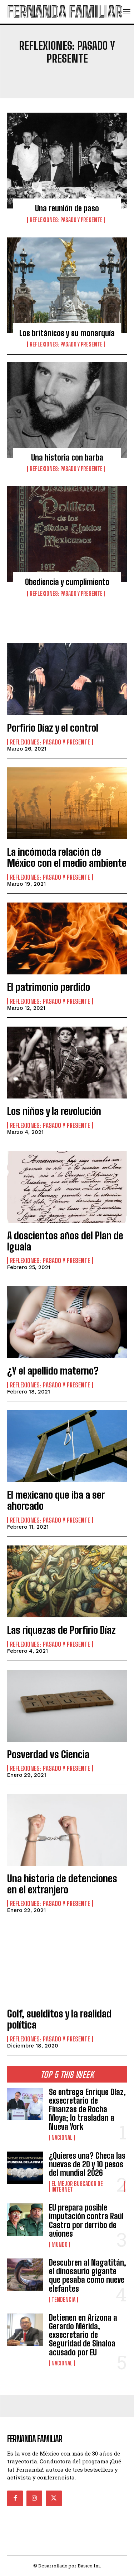 The width and height of the screenshot is (134, 2576). I want to click on A doscientos años del Plan de Iguala, so click(65, 1241).